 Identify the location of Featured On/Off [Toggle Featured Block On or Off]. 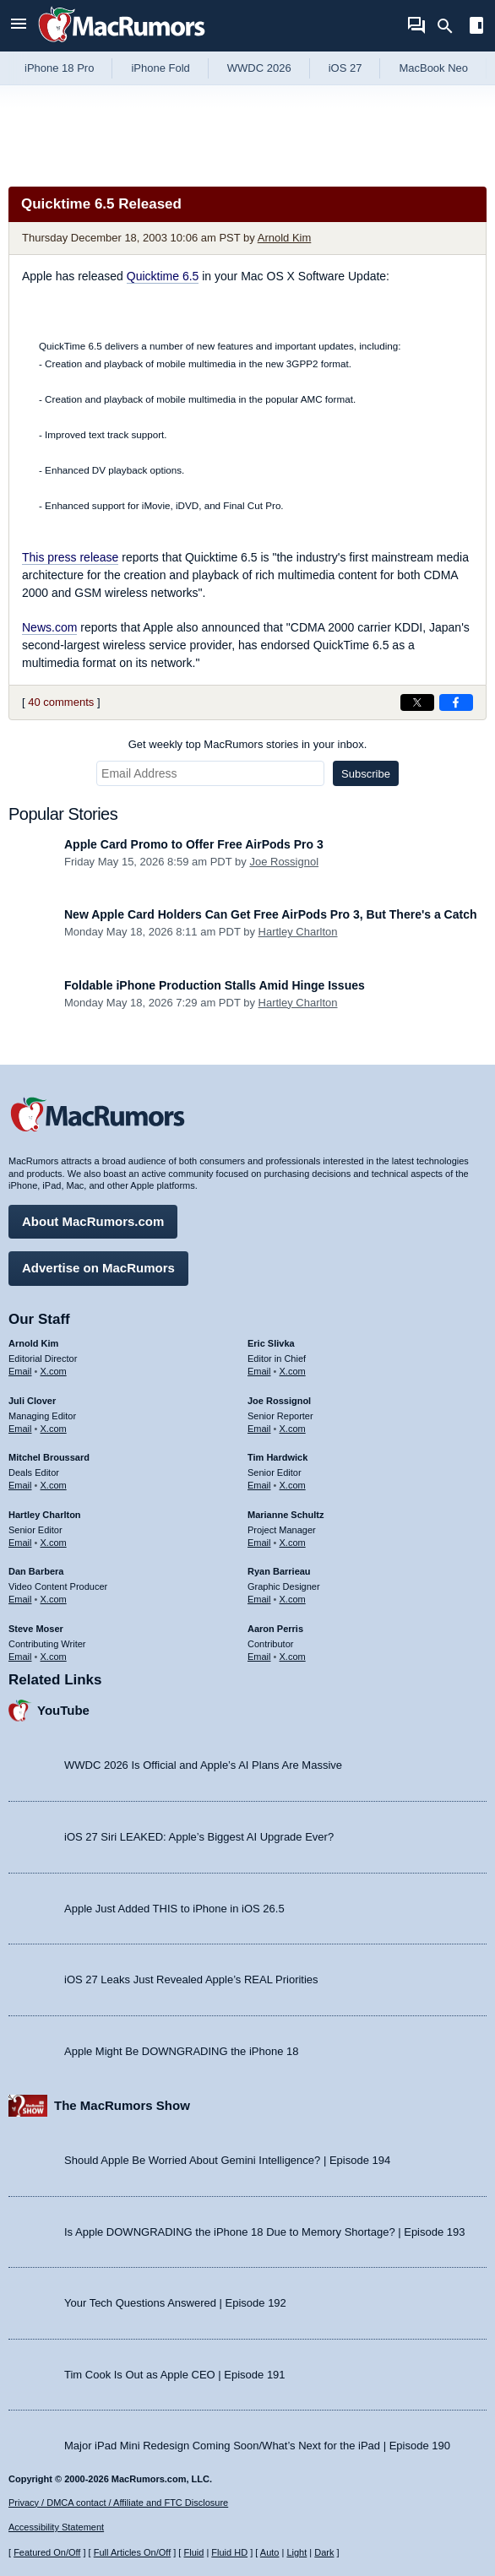
(47, 2552).